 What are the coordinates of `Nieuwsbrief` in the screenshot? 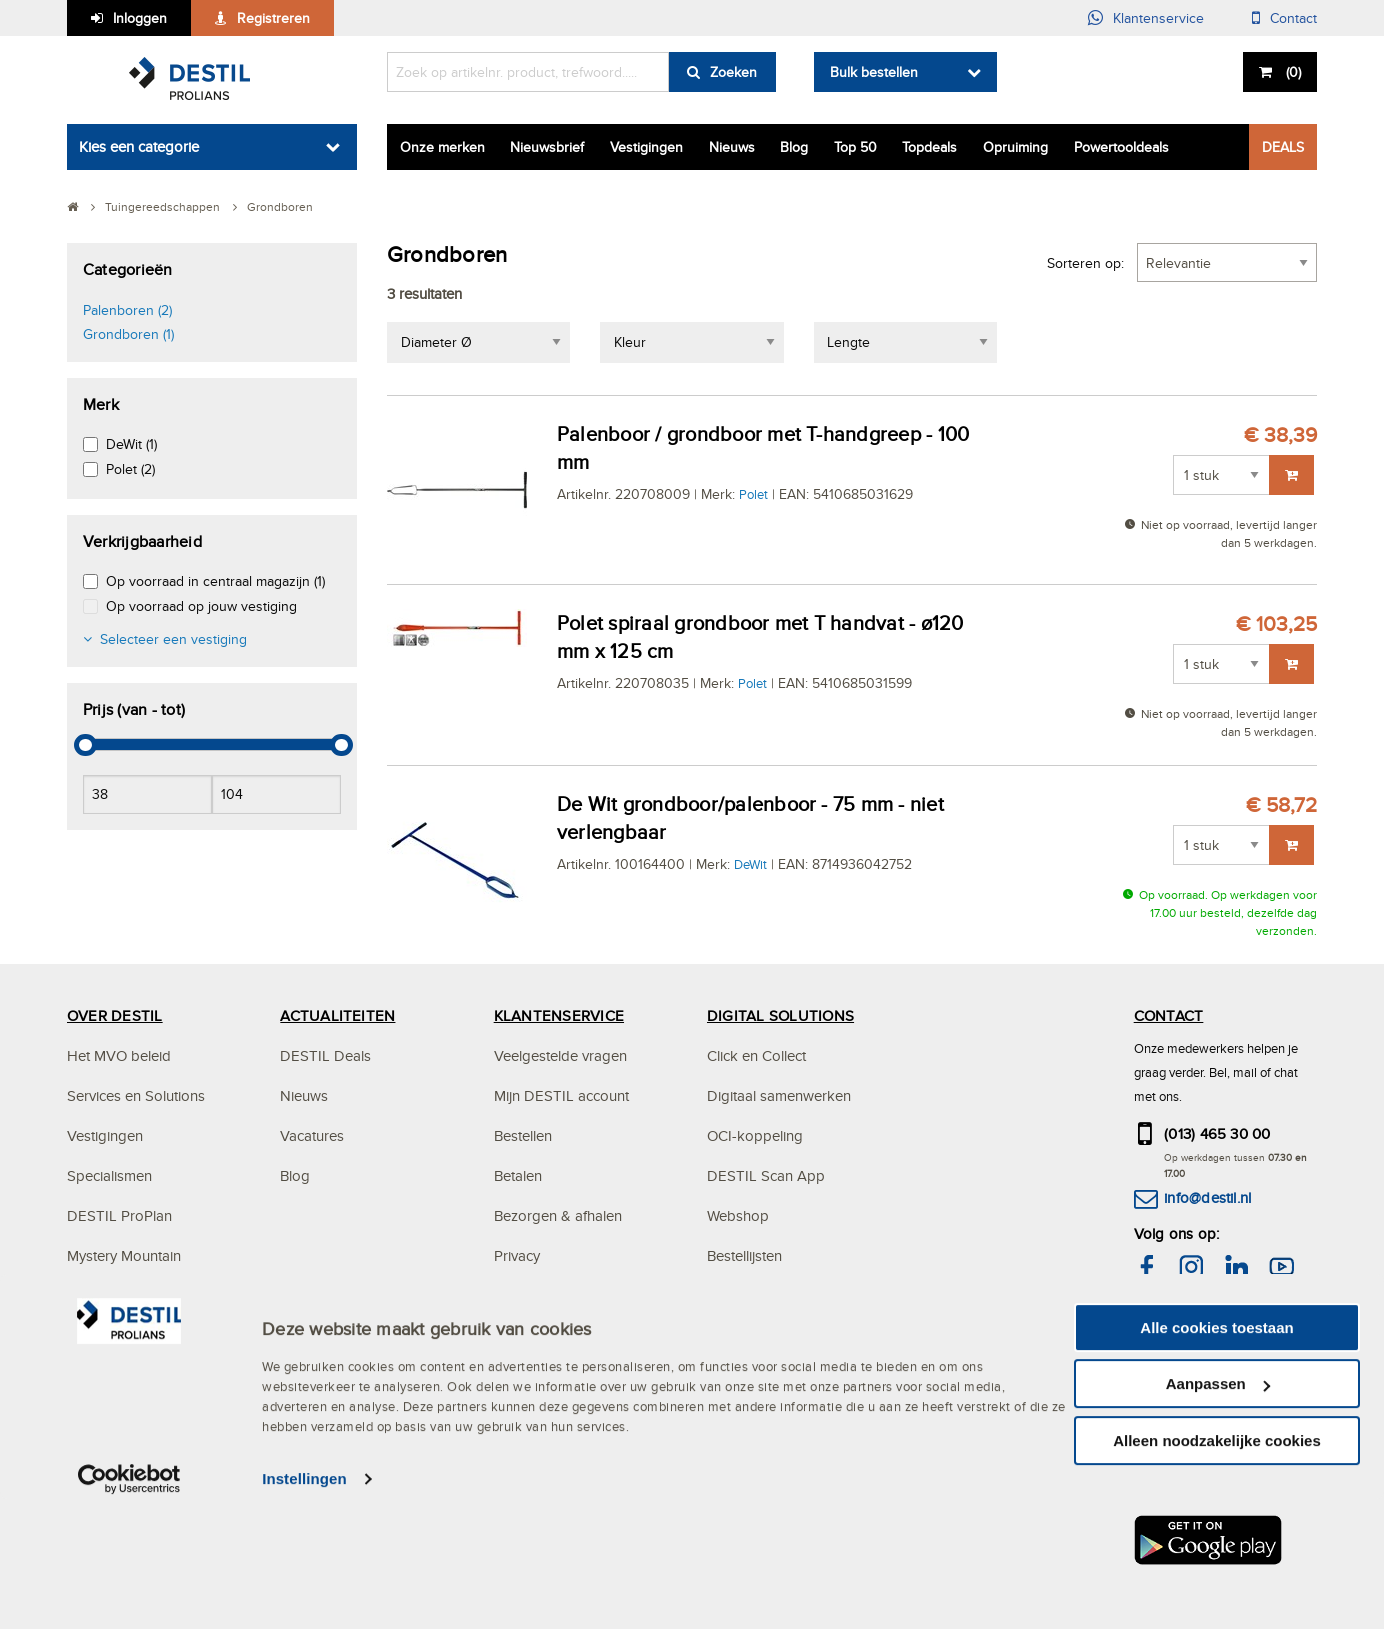 It's located at (547, 147).